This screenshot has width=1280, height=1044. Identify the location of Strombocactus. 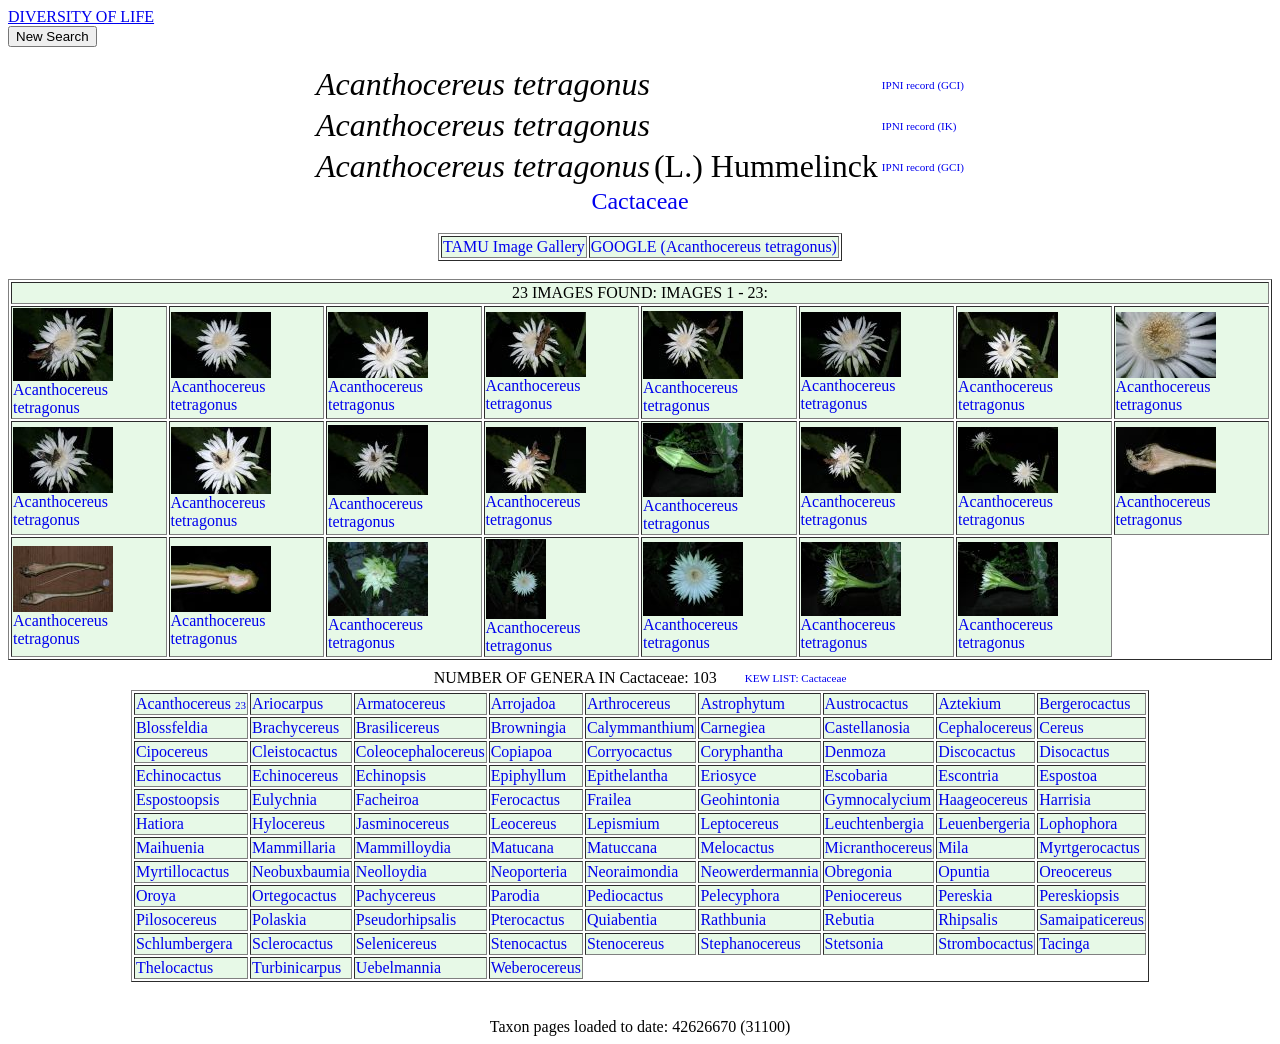
(985, 943).